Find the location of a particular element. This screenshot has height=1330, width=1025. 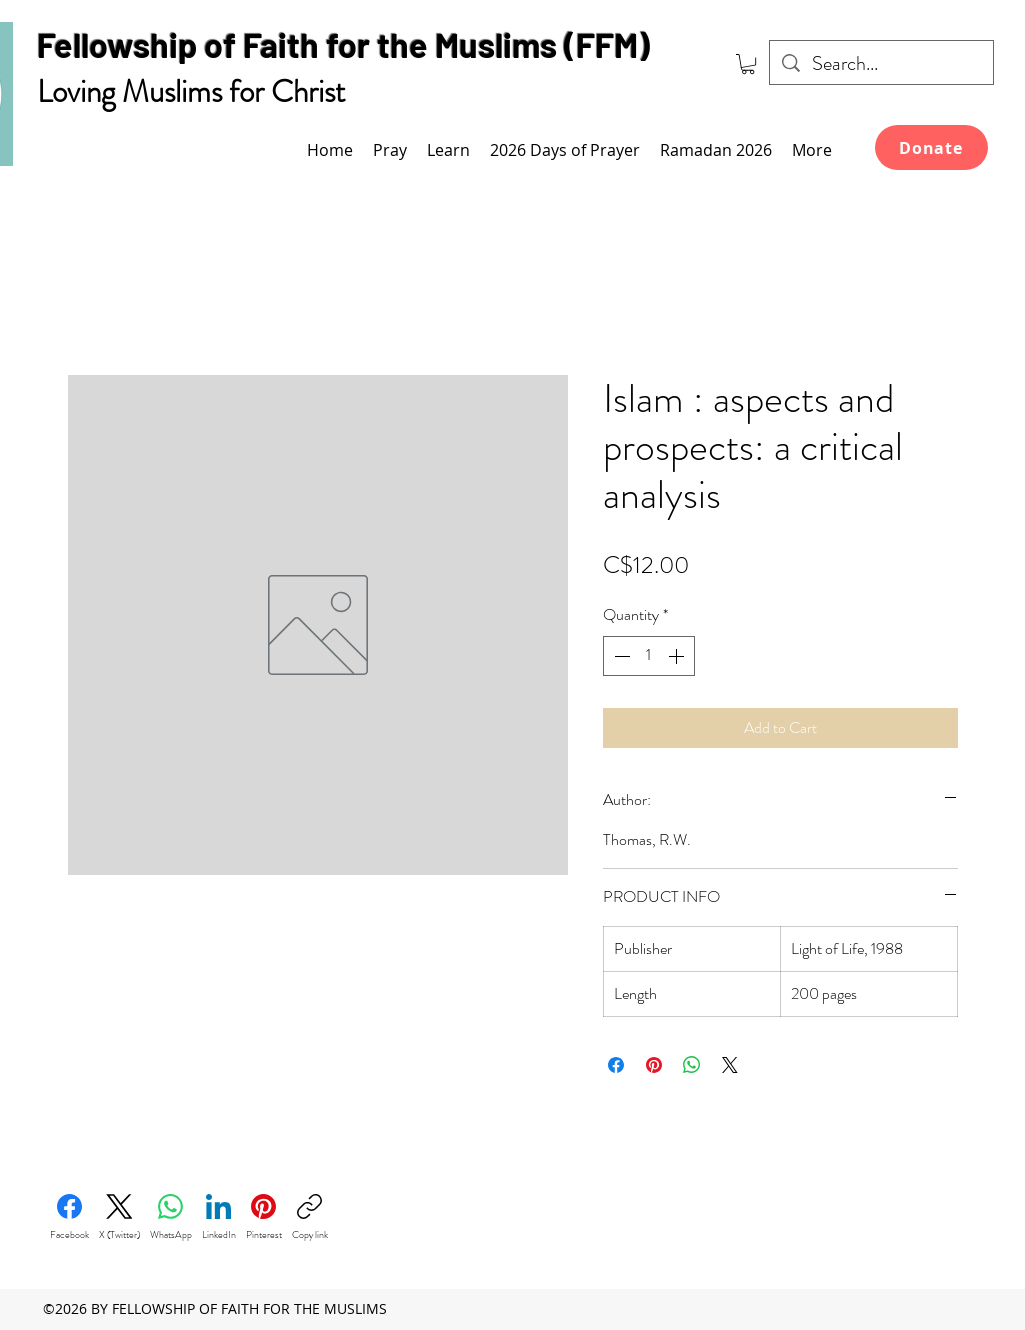

[Facebook] is located at coordinates (69, 1218).